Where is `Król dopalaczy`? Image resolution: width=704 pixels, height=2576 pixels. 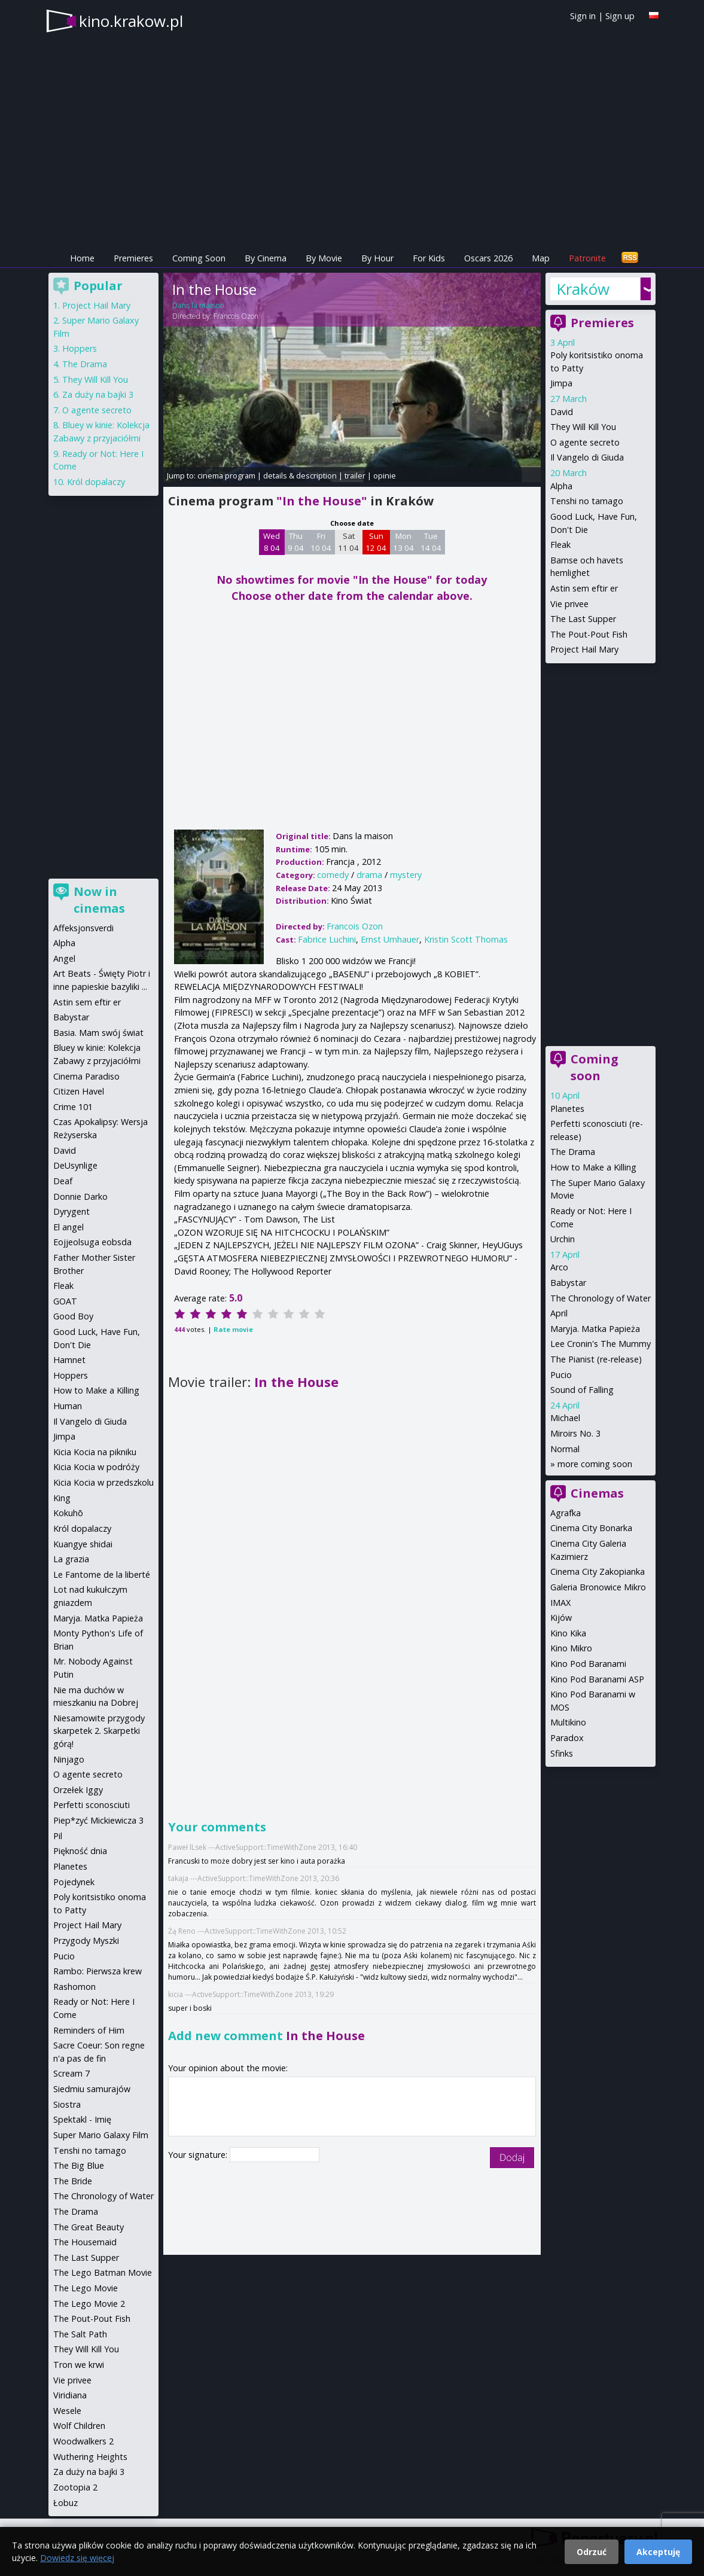 Król dopalaczy is located at coordinates (96, 481).